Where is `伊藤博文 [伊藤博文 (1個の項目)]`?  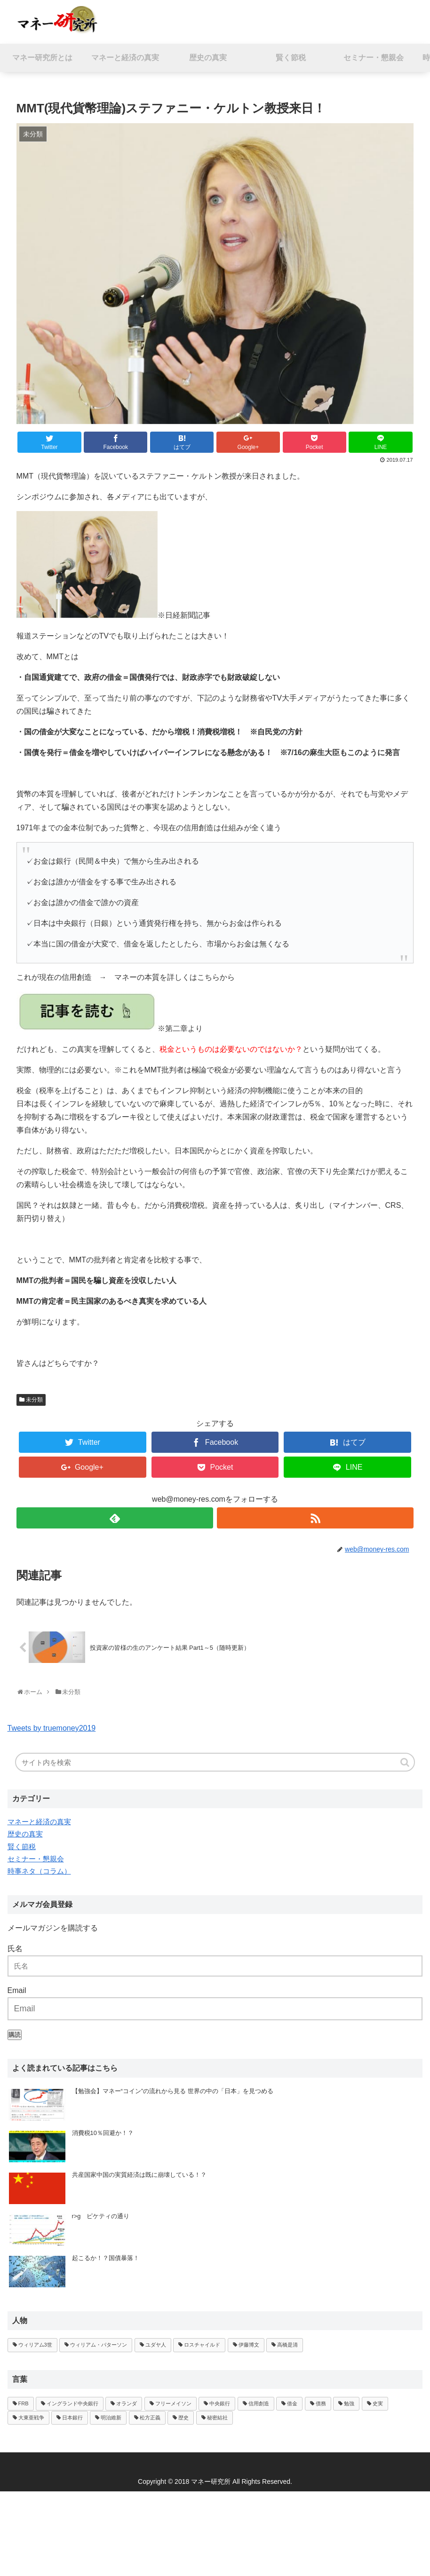 伊藤博文 [伊藤博文 (1個の項目)] is located at coordinates (249, 2345).